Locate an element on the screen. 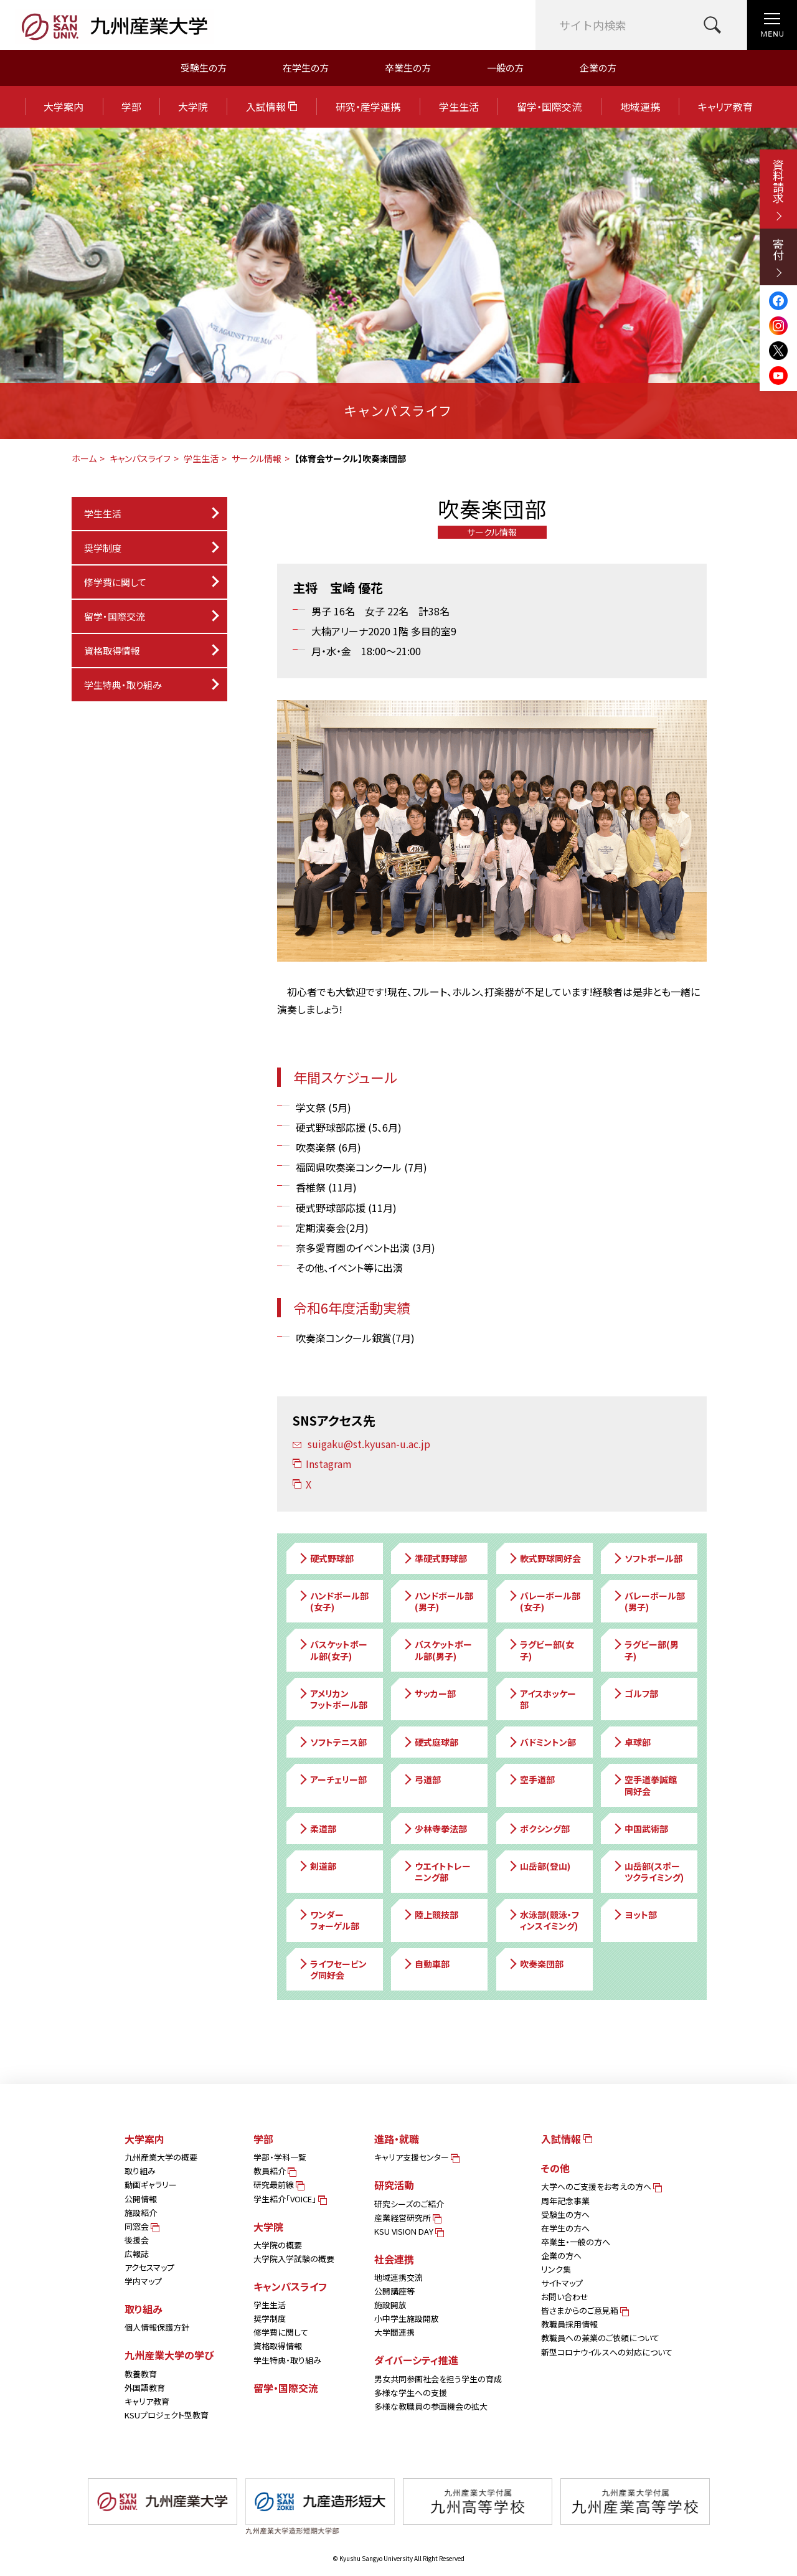  大学へのご支援をお考えの方へ is located at coordinates (600, 2186).